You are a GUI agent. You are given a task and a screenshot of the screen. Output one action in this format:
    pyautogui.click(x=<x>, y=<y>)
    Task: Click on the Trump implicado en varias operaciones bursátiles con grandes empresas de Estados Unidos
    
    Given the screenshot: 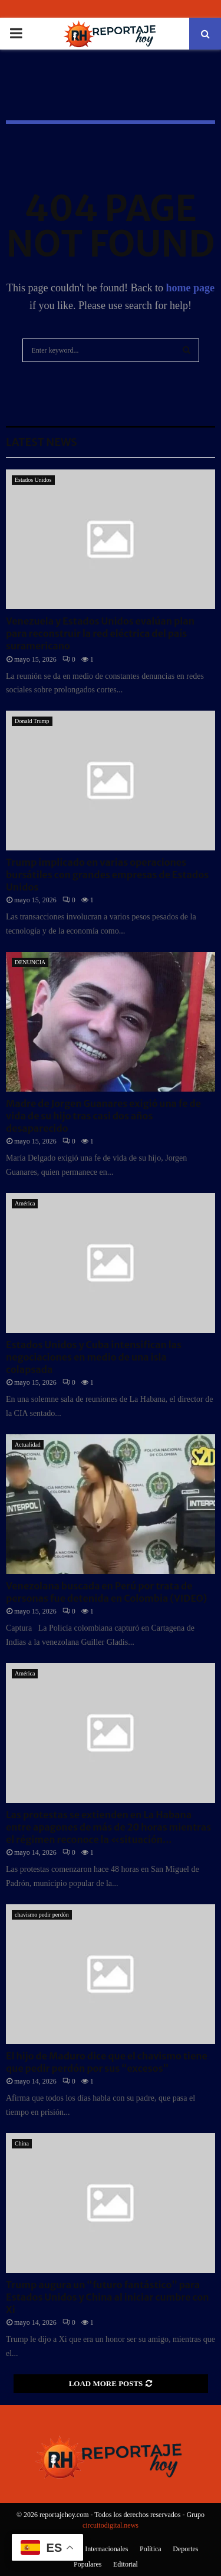 What is the action you would take?
    pyautogui.click(x=107, y=874)
    